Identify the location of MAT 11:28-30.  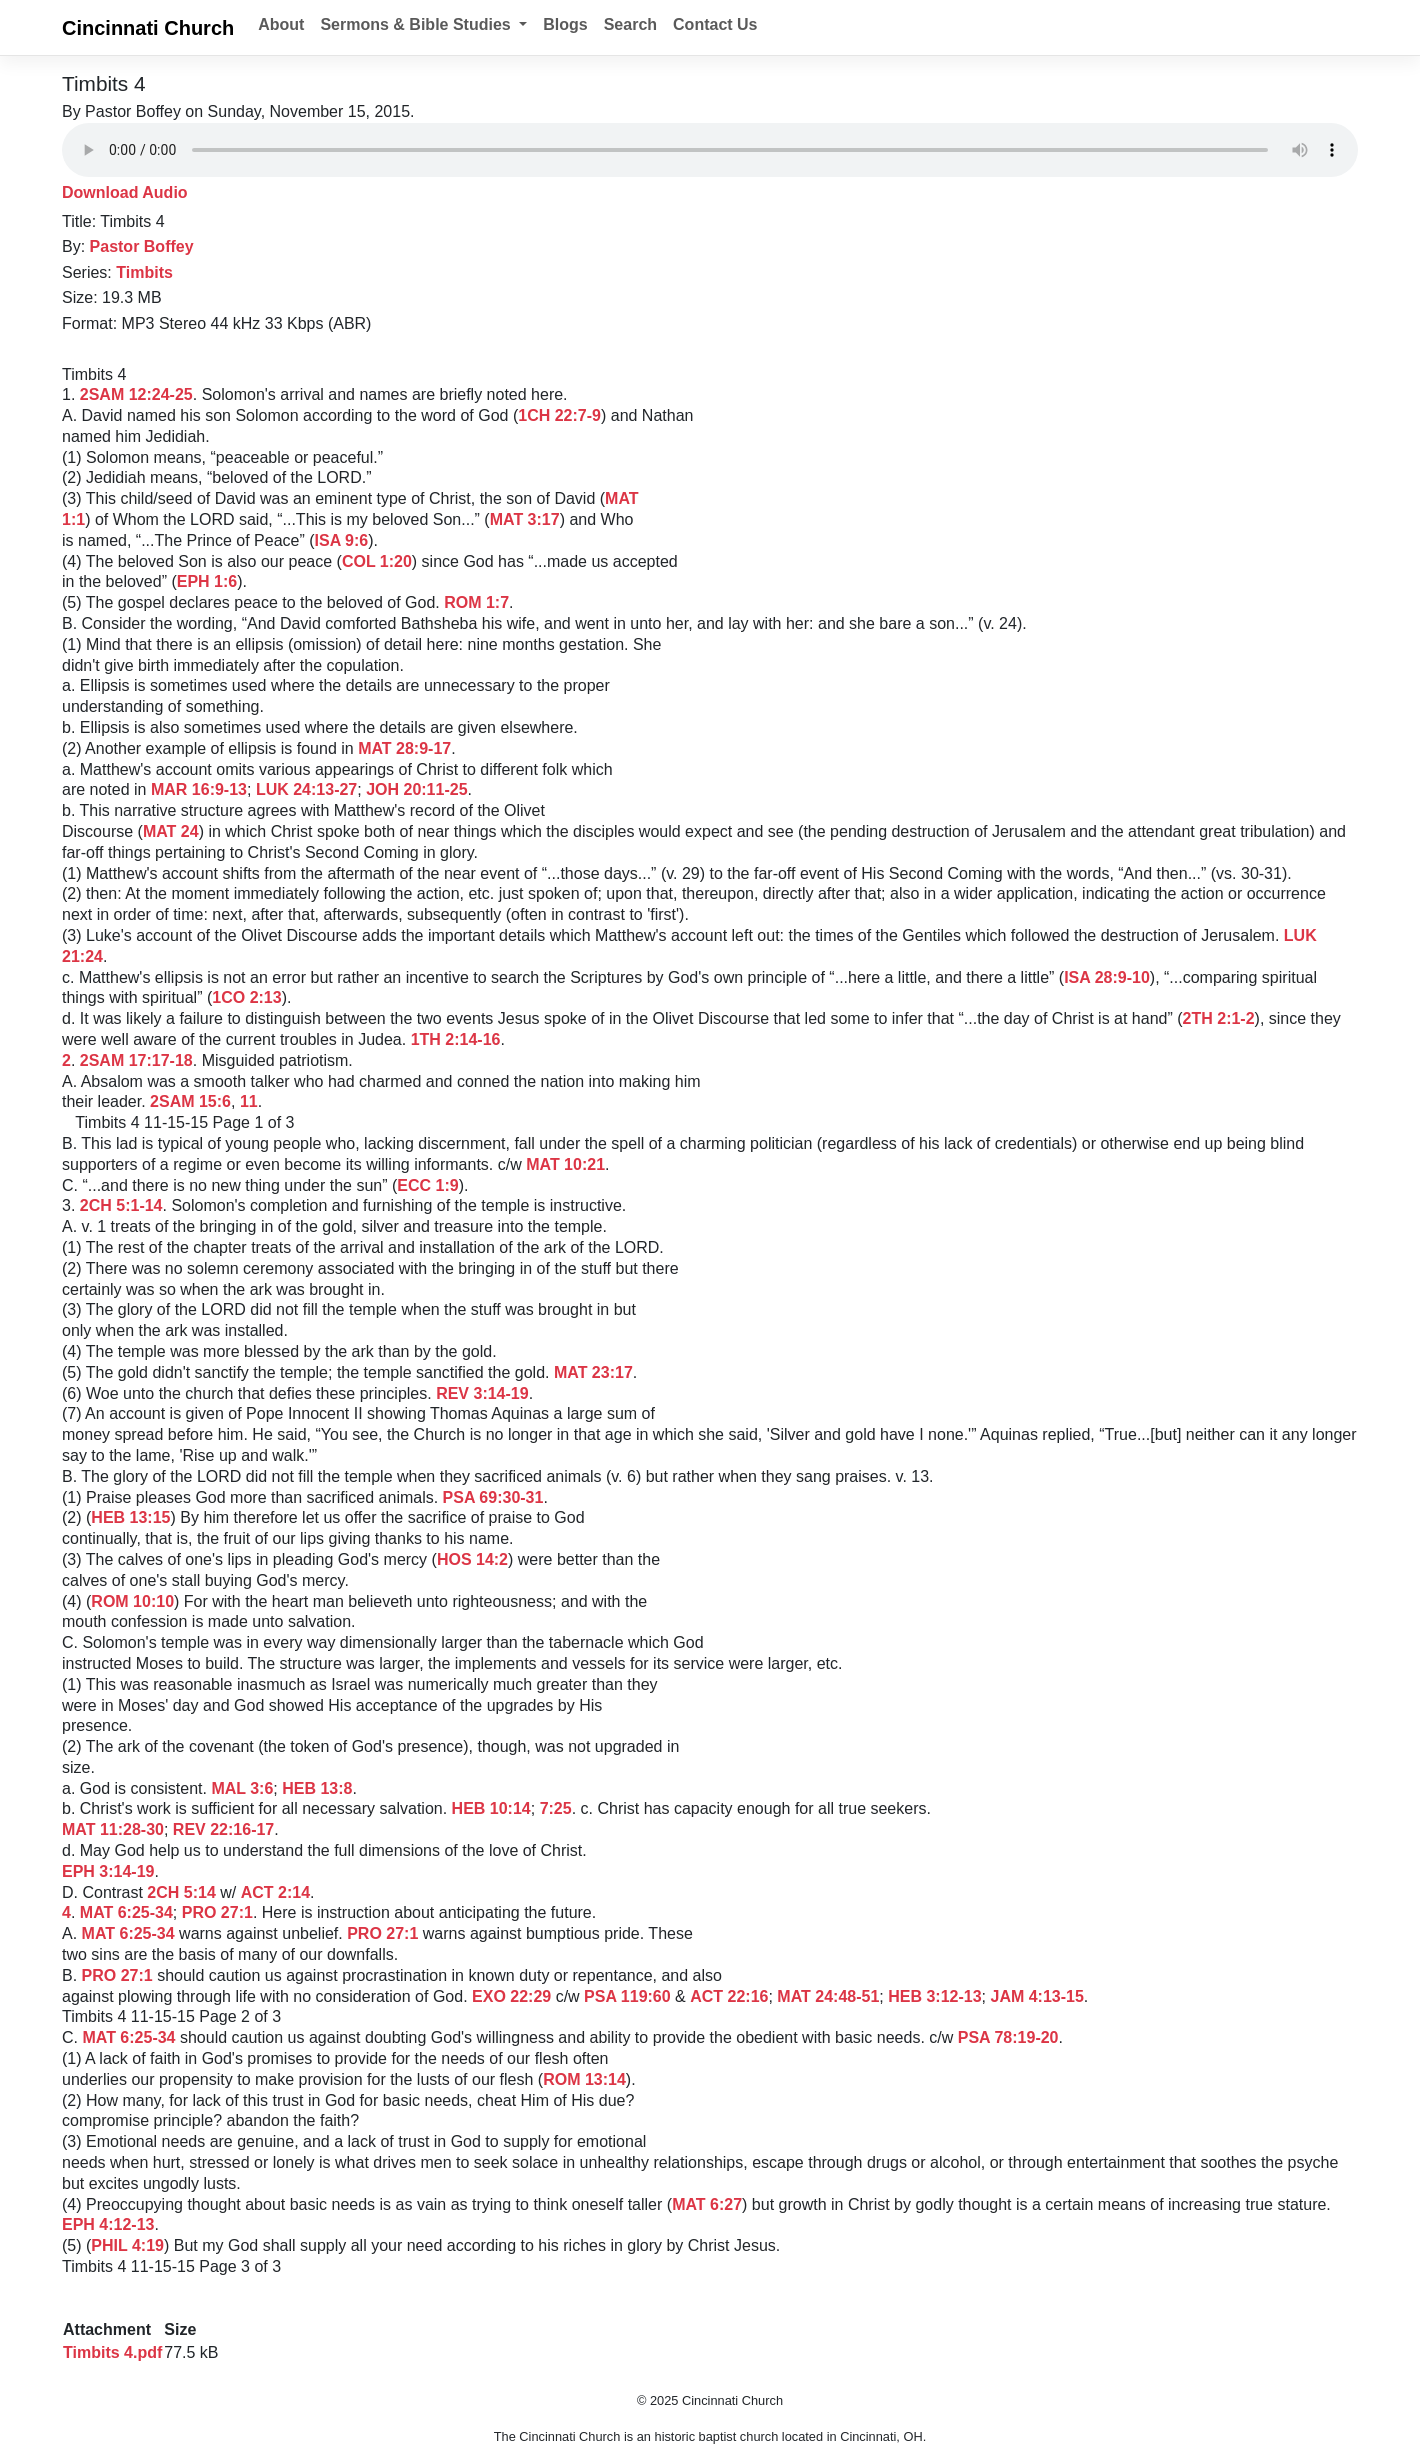
(113, 1829).